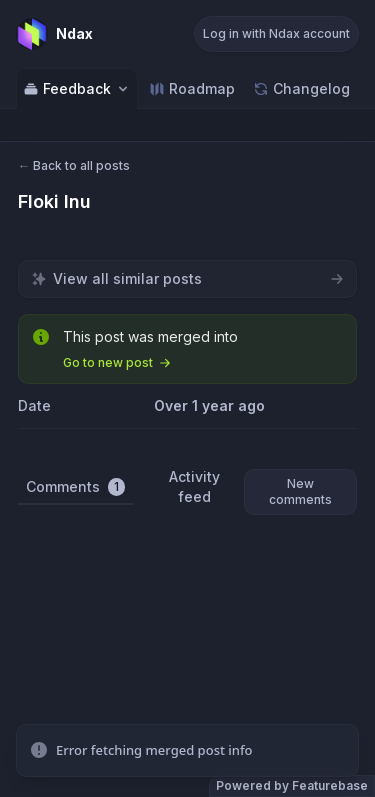  I want to click on New comments, so click(300, 491).